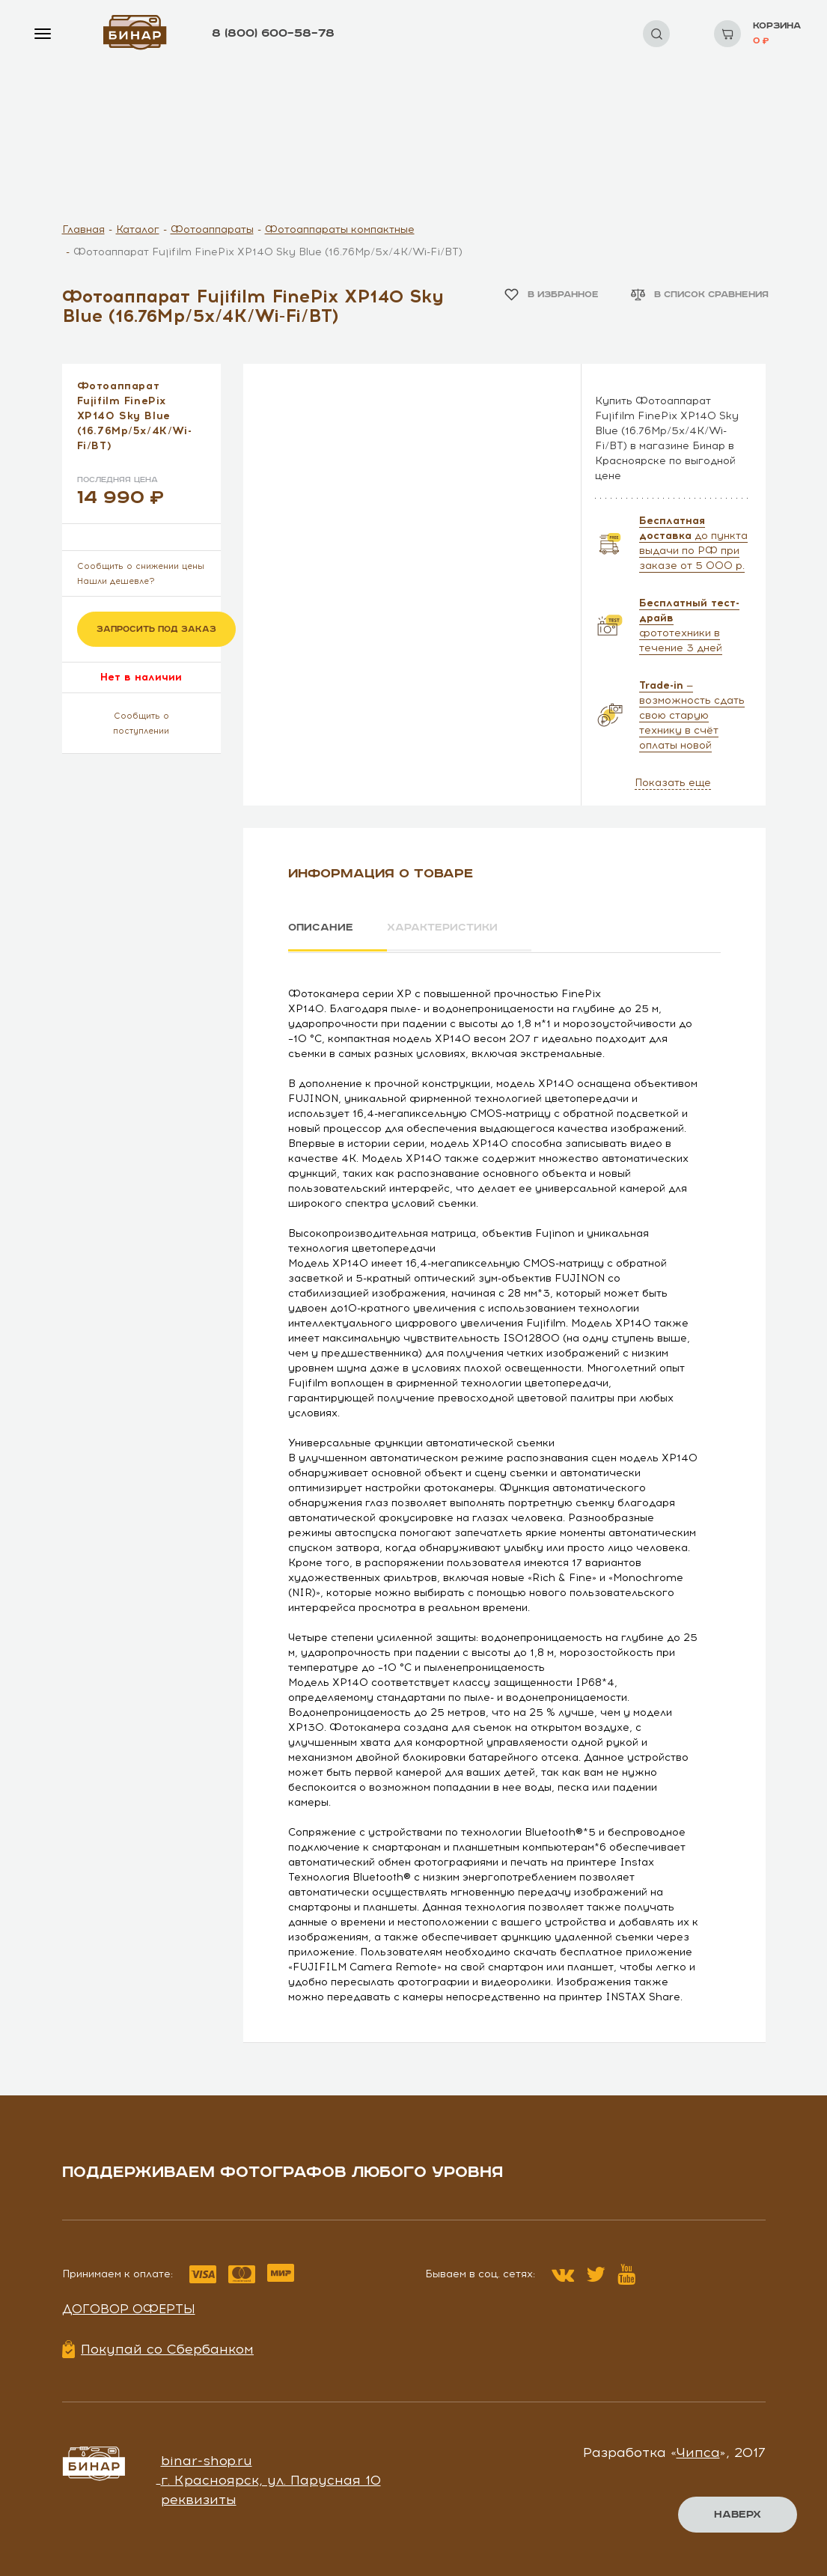 The image size is (827, 2576). I want to click on binar-shop.ru, so click(206, 2460).